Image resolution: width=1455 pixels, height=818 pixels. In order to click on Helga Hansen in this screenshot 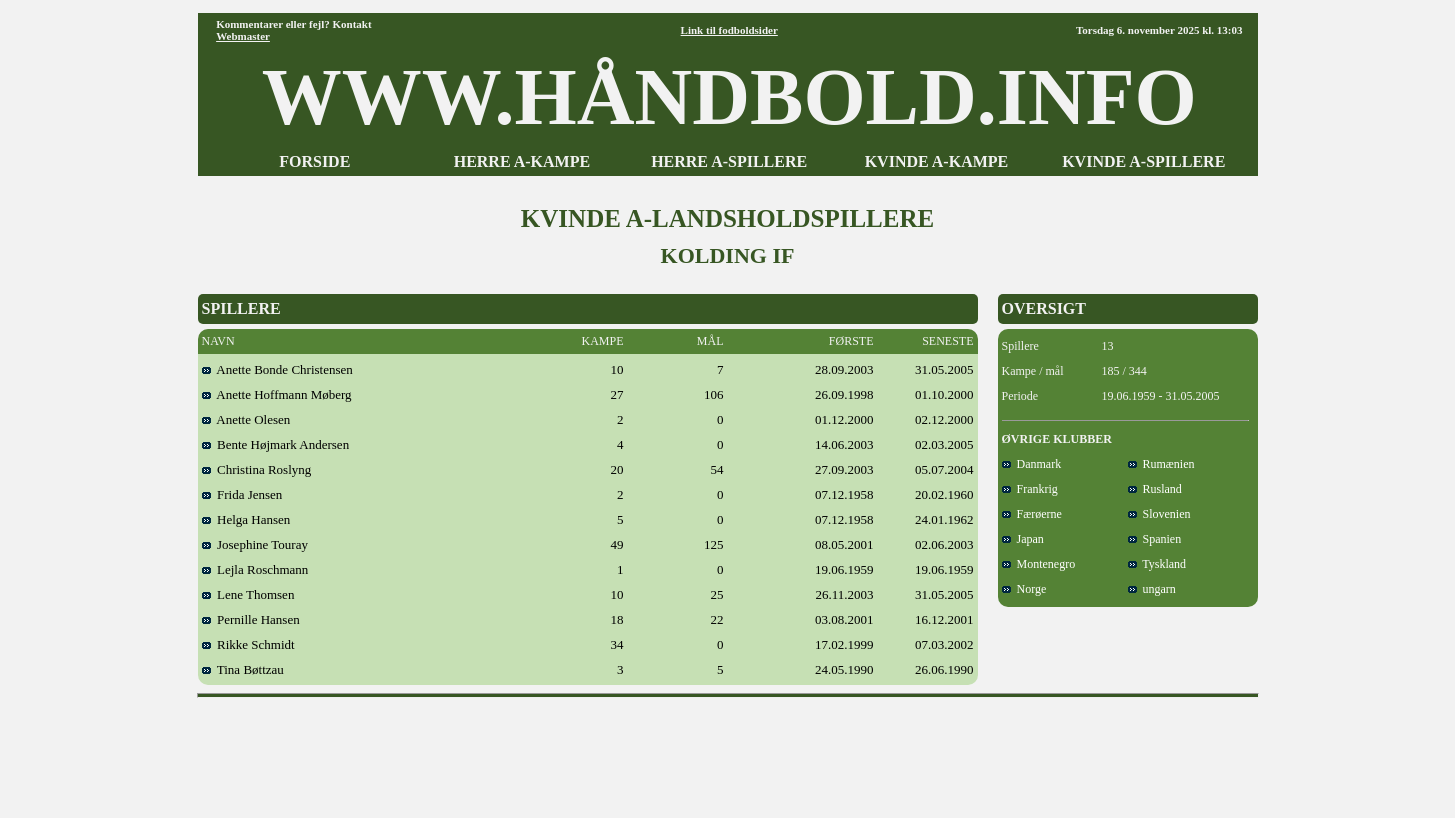, I will do `click(246, 519)`.